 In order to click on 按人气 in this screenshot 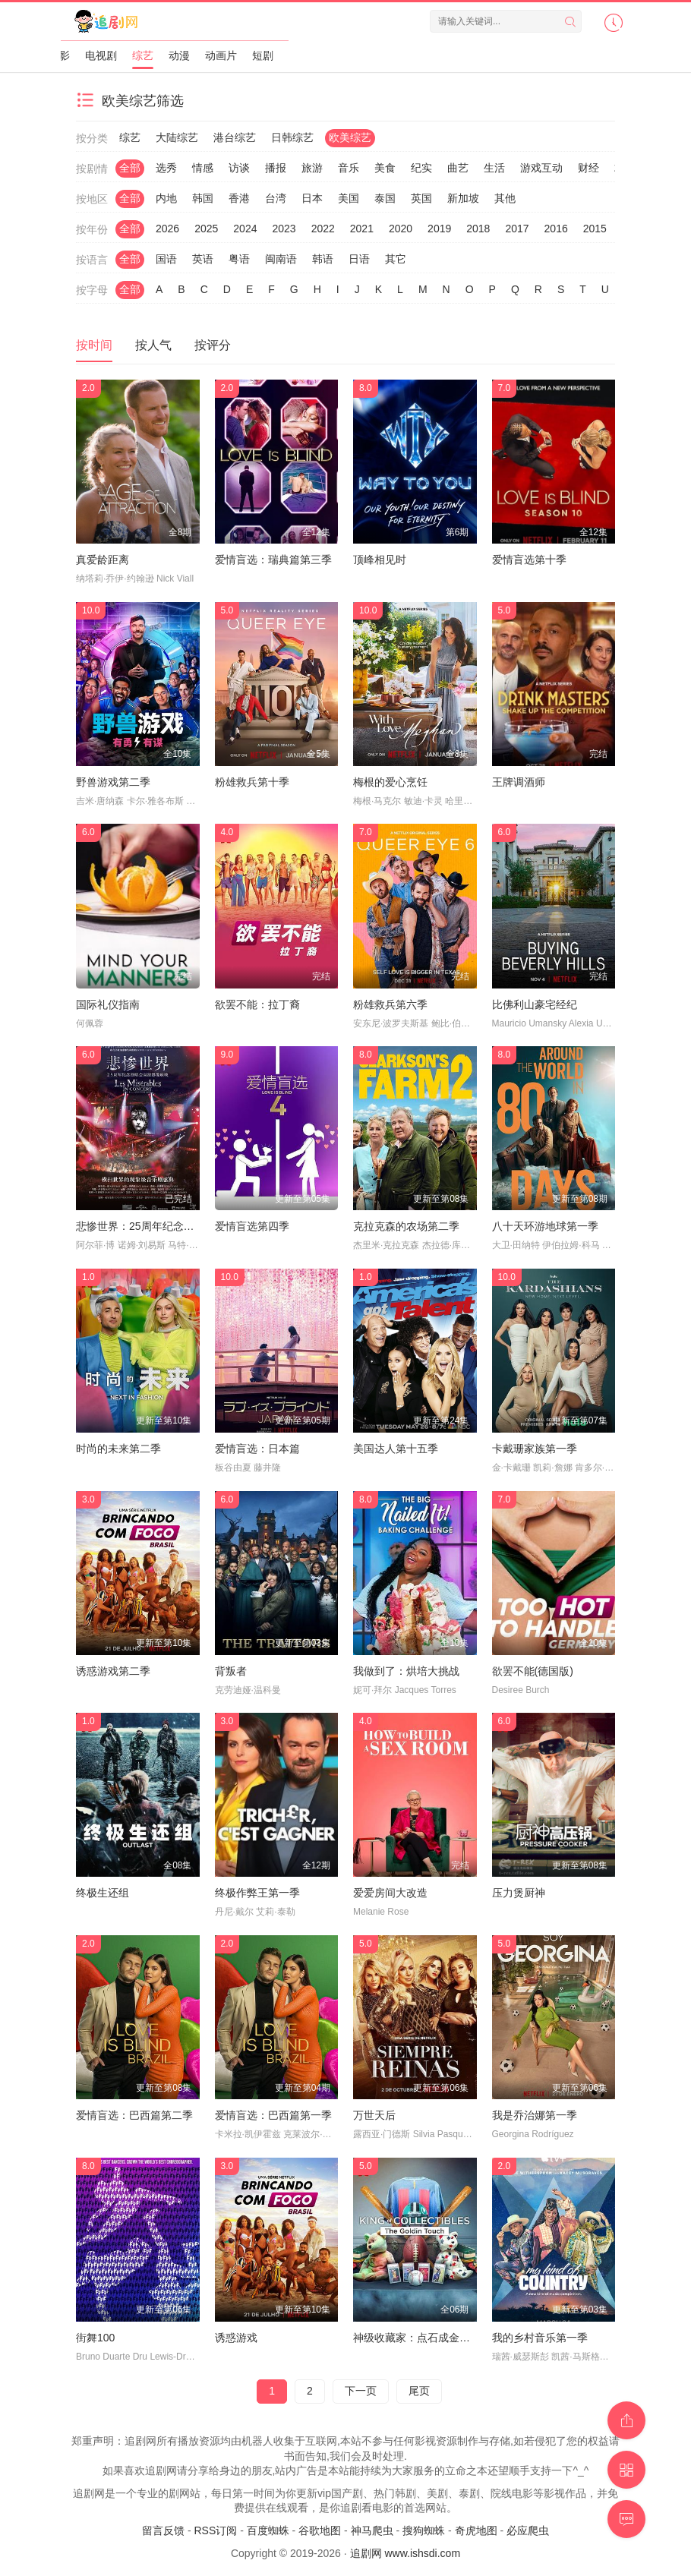, I will do `click(153, 345)`.